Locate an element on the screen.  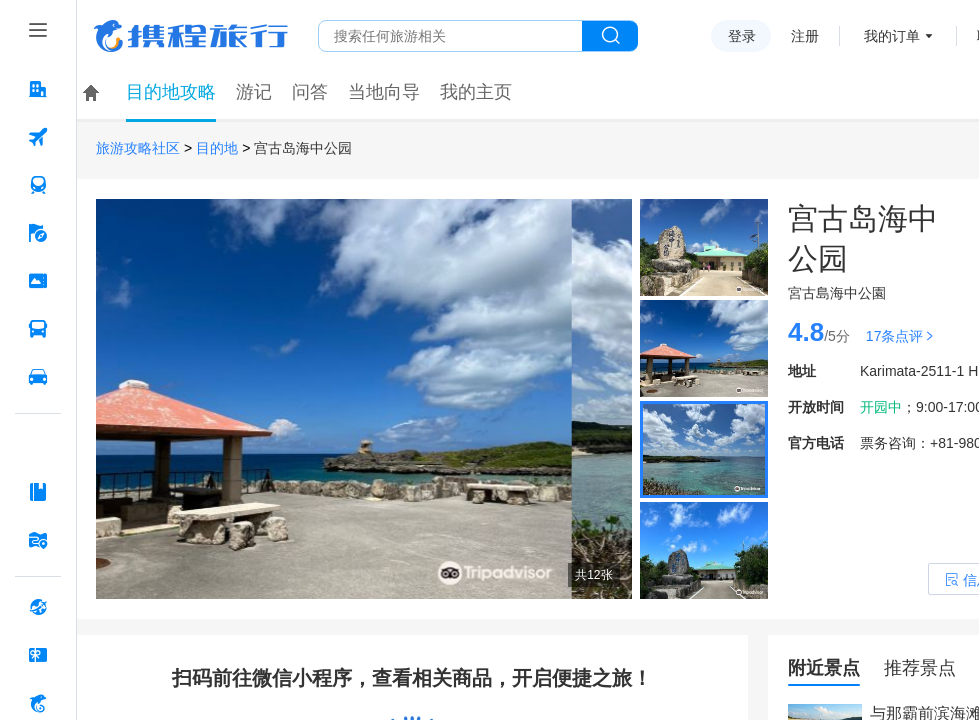
[酒店 按回车键打开菜单] is located at coordinates (38, 89).